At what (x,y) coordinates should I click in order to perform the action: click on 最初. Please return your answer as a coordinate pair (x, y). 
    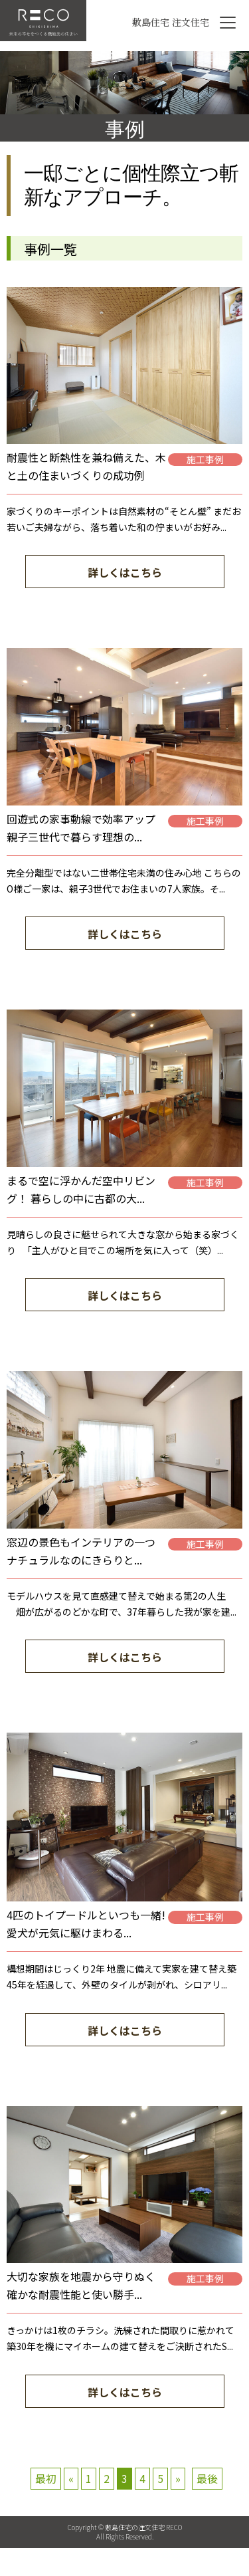
    Looking at the image, I should click on (45, 2478).